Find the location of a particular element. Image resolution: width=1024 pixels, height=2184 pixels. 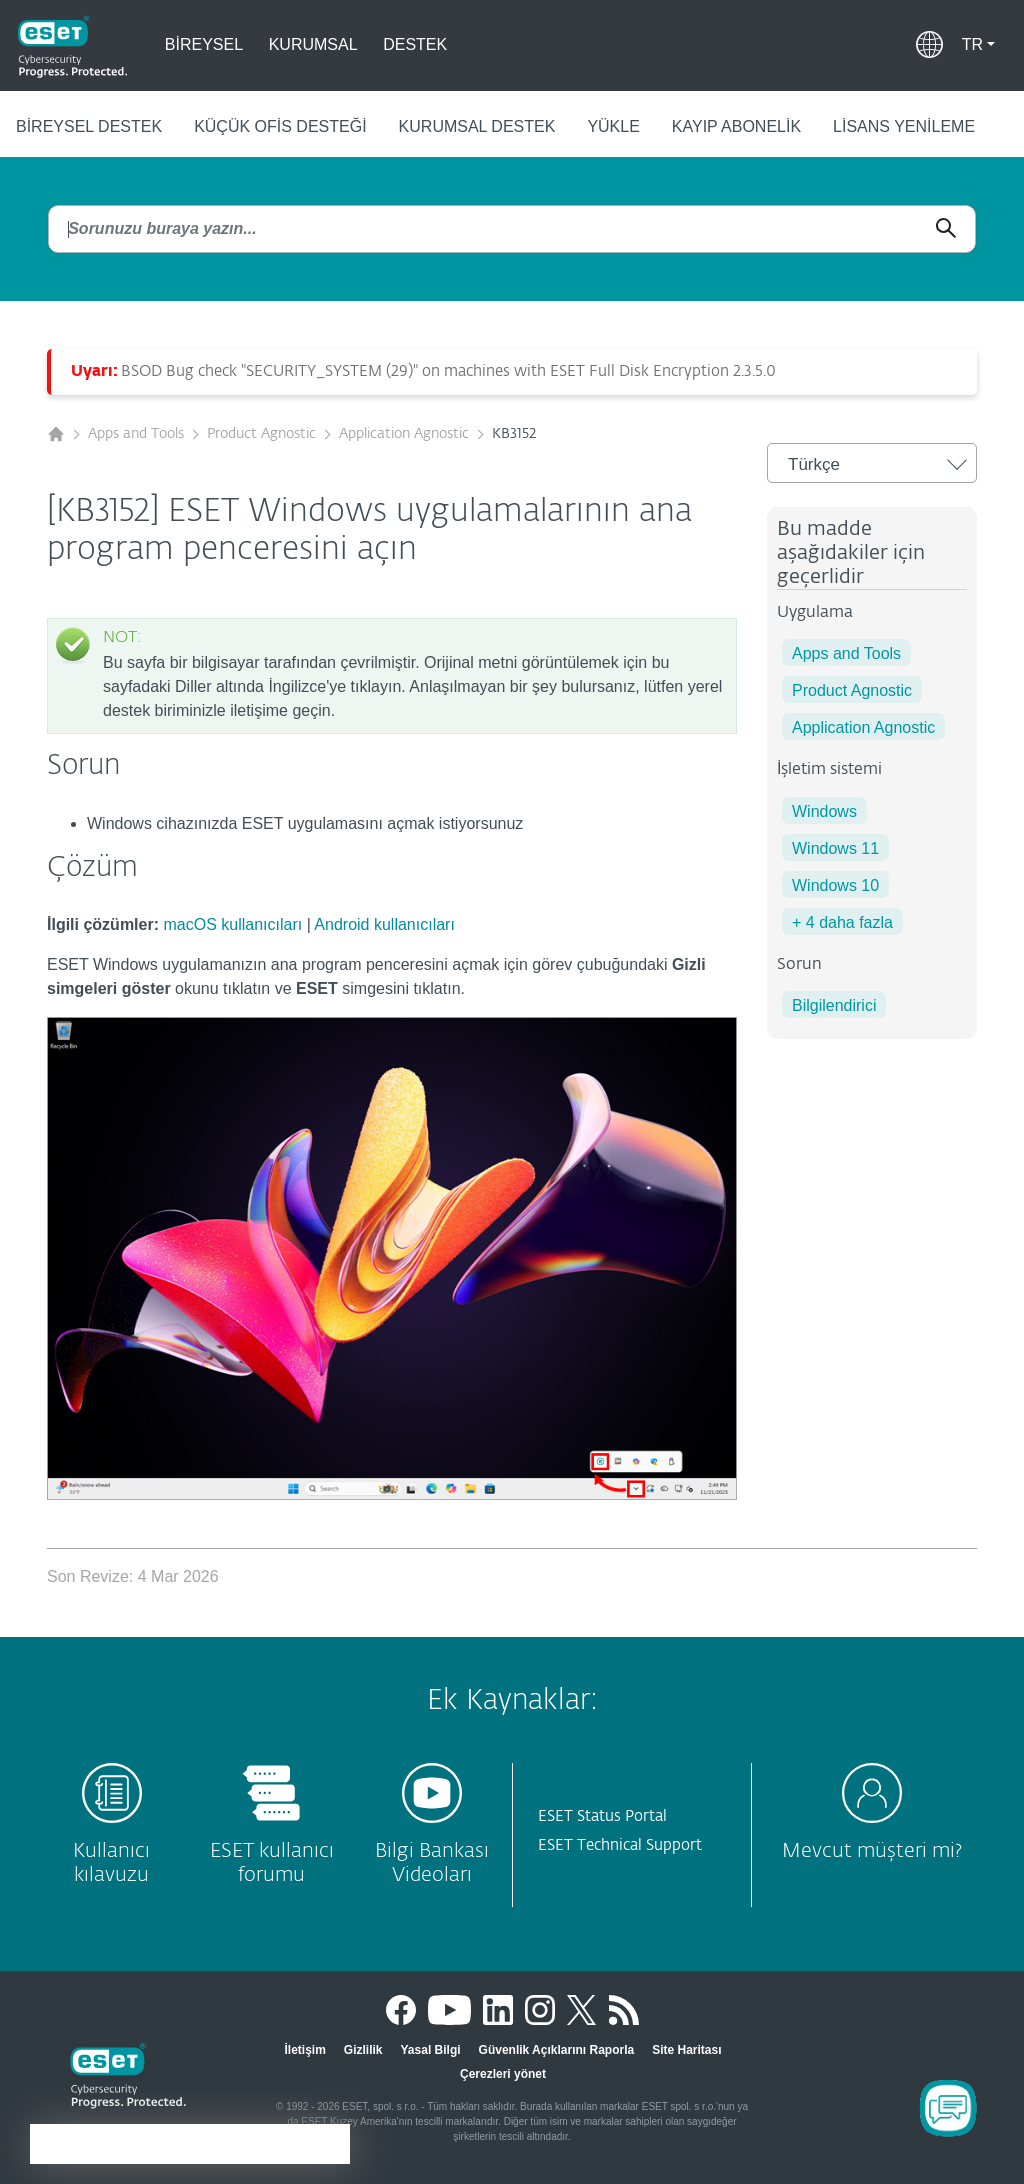

Yasal Bilgi is located at coordinates (431, 2050).